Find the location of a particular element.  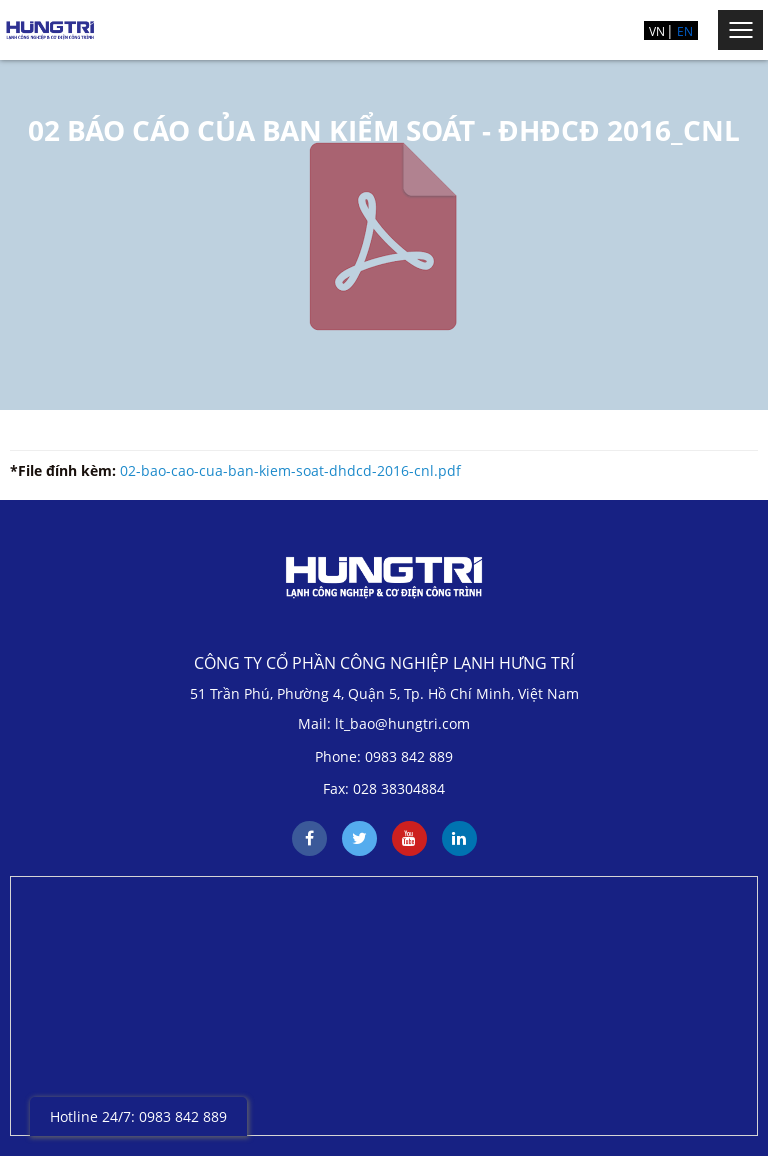

Phone: 0983 842 889 is located at coordinates (384, 756).